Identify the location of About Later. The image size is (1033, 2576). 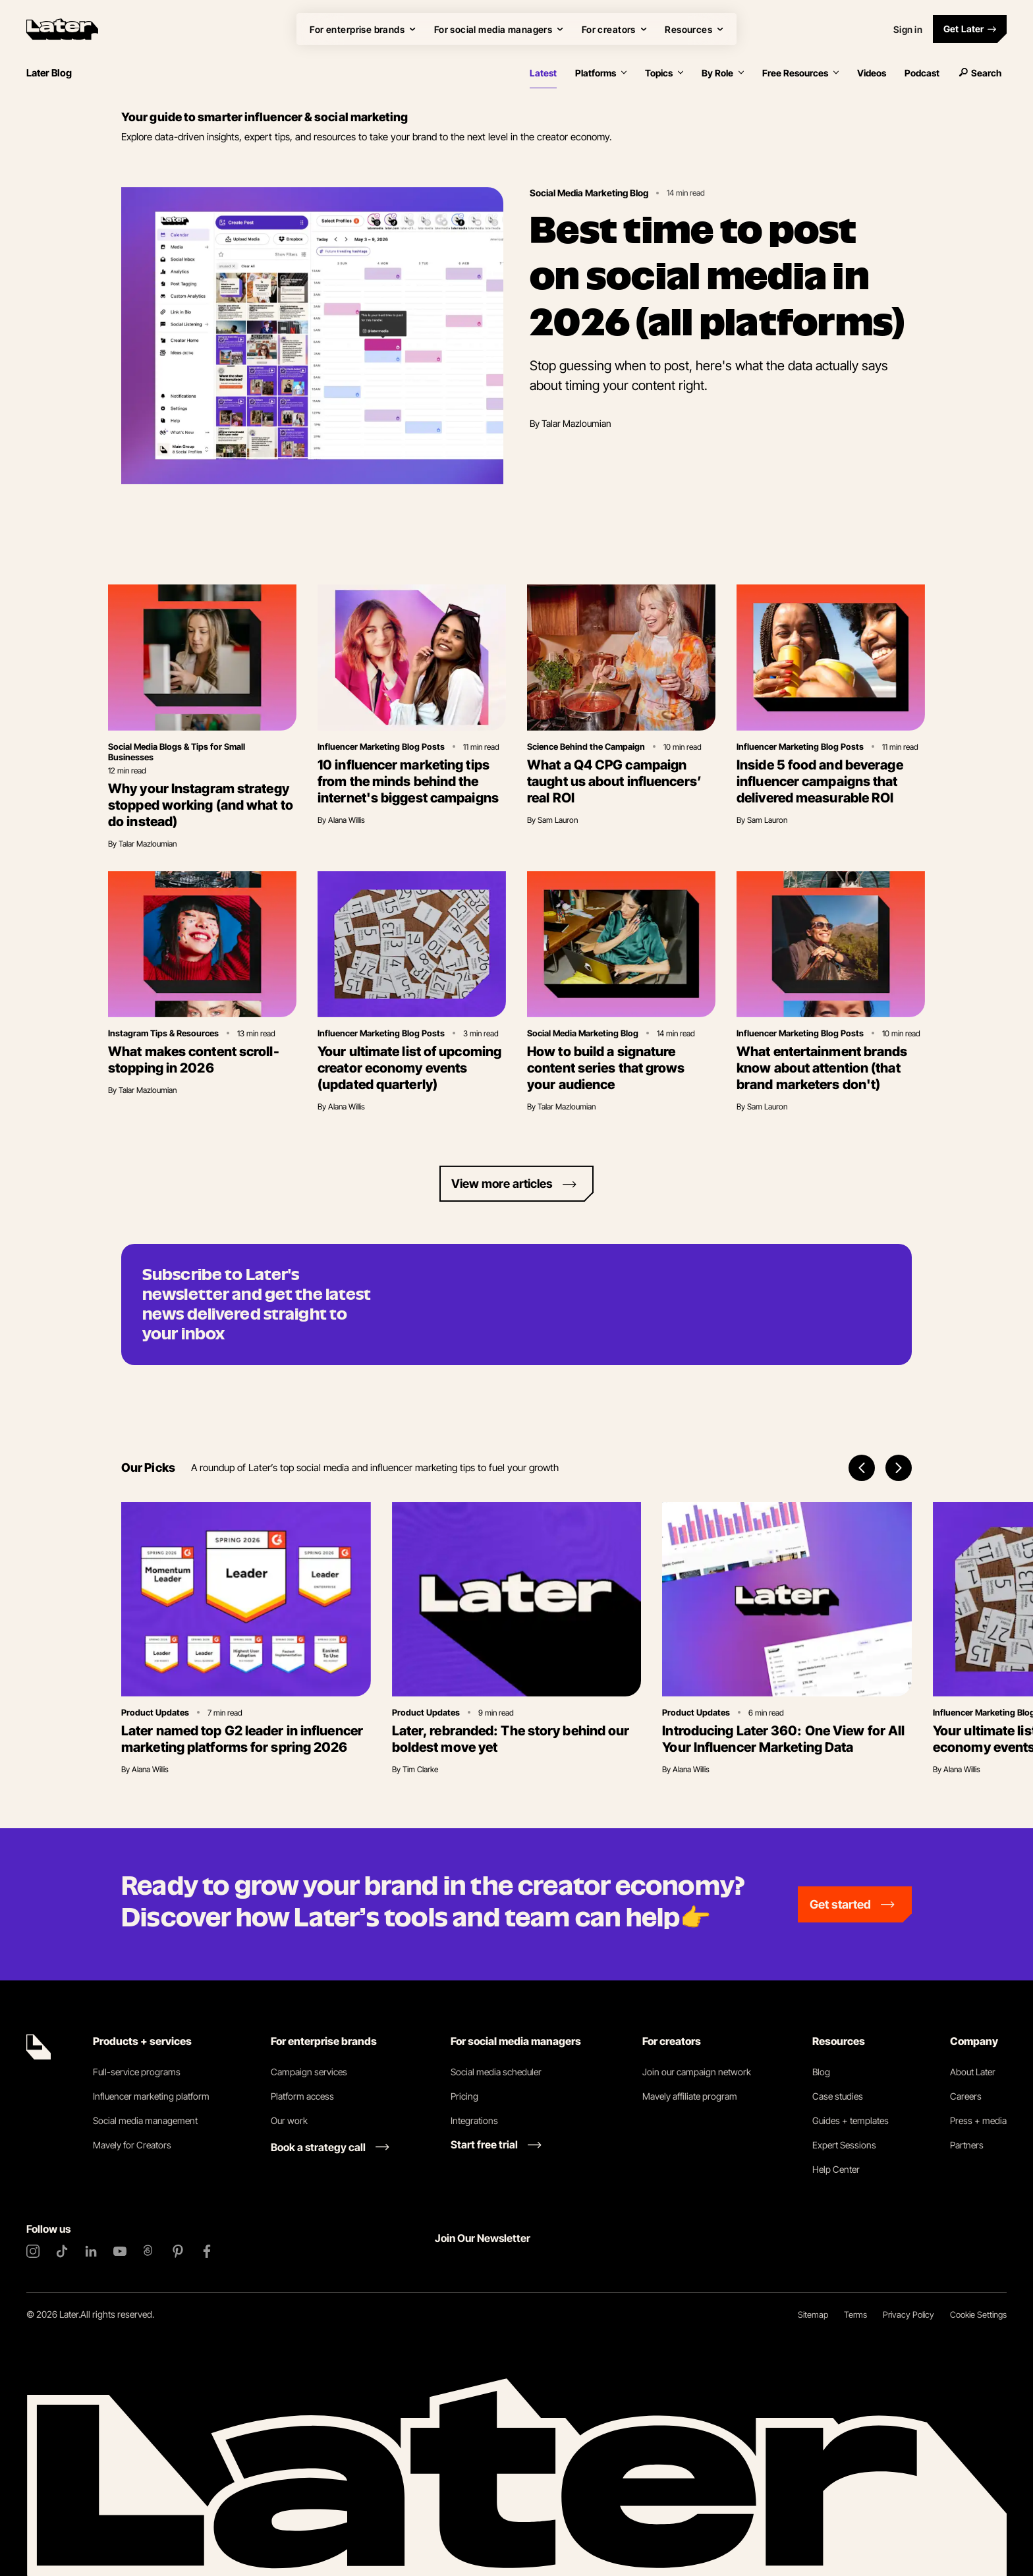
(972, 2071).